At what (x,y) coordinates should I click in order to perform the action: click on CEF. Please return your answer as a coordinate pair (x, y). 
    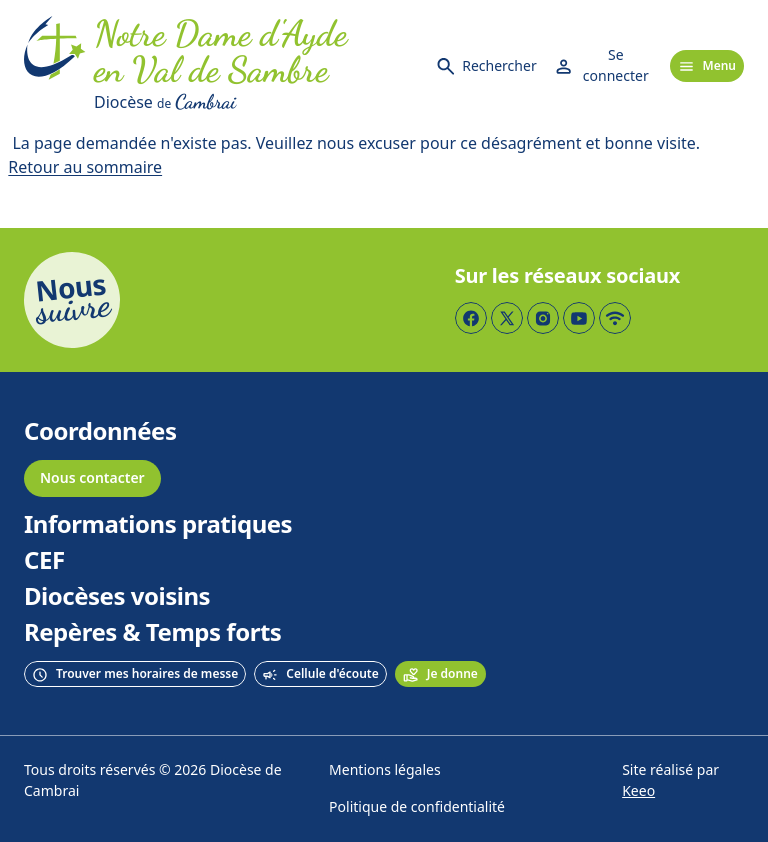
    Looking at the image, I should click on (44, 561).